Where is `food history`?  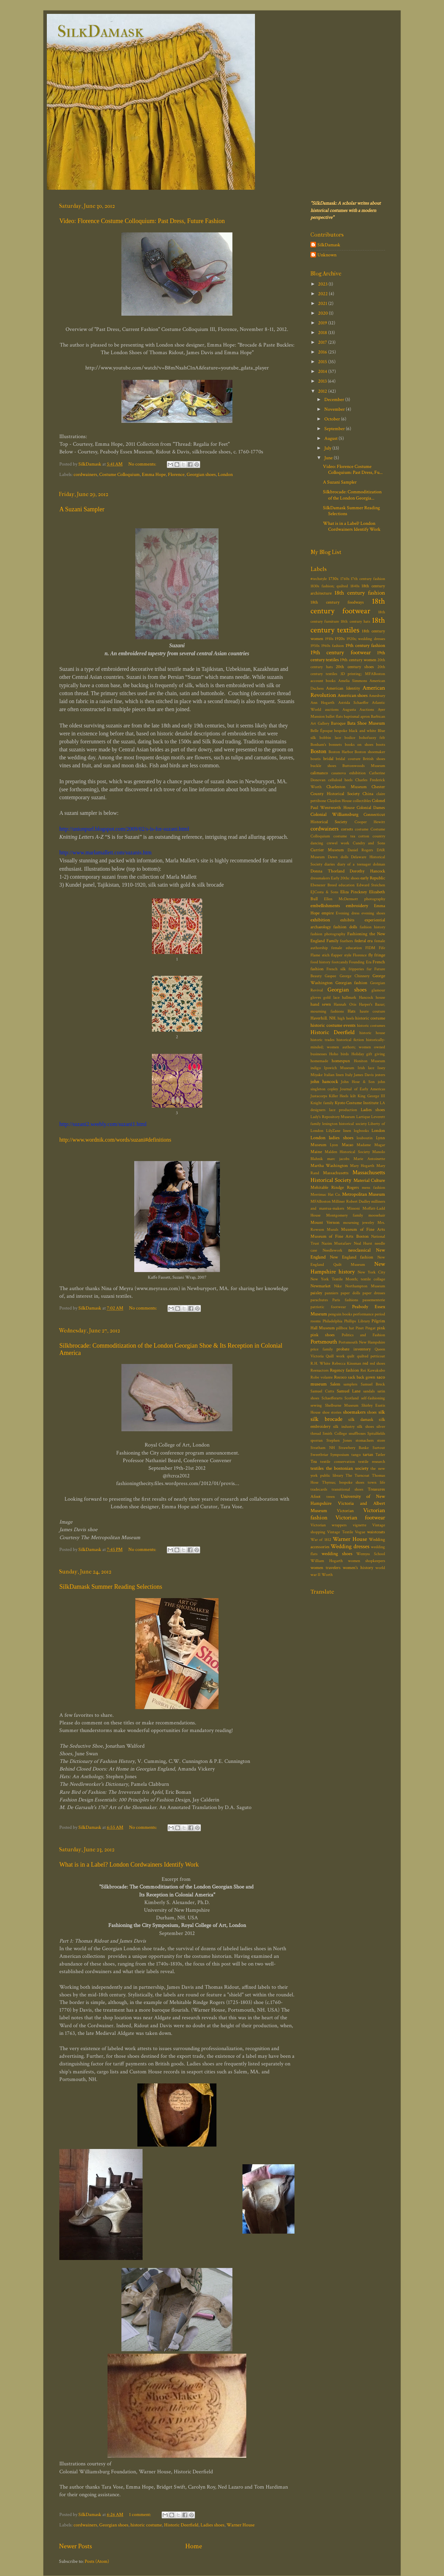 food history is located at coordinates (320, 962).